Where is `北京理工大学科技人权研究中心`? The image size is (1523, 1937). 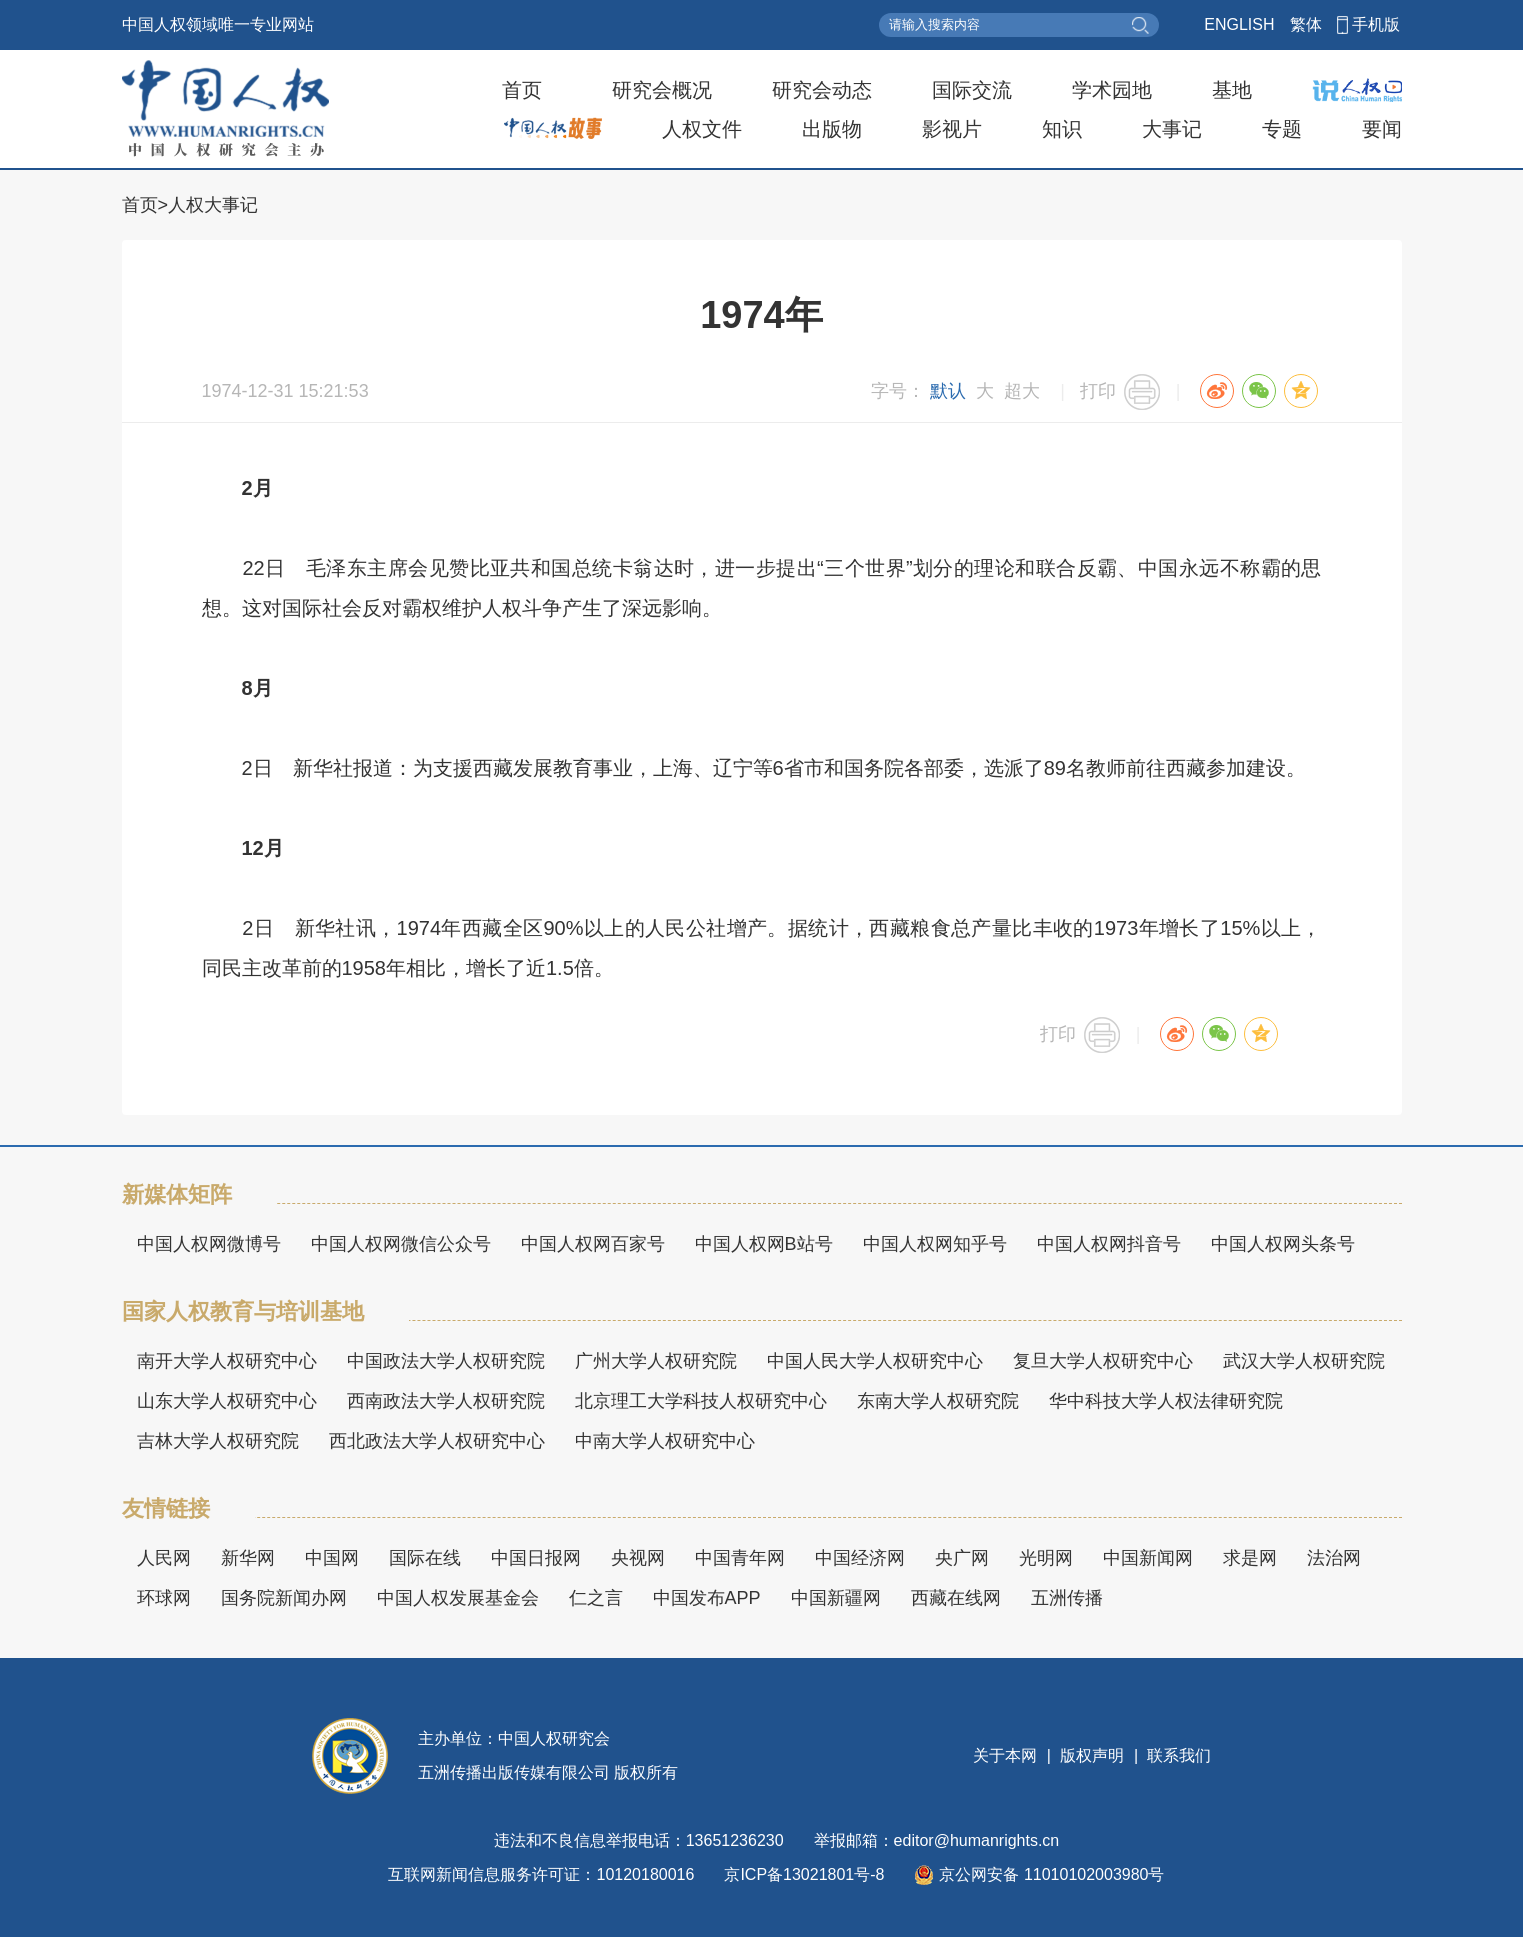 北京理工大学科技人权研究中心 is located at coordinates (701, 1401).